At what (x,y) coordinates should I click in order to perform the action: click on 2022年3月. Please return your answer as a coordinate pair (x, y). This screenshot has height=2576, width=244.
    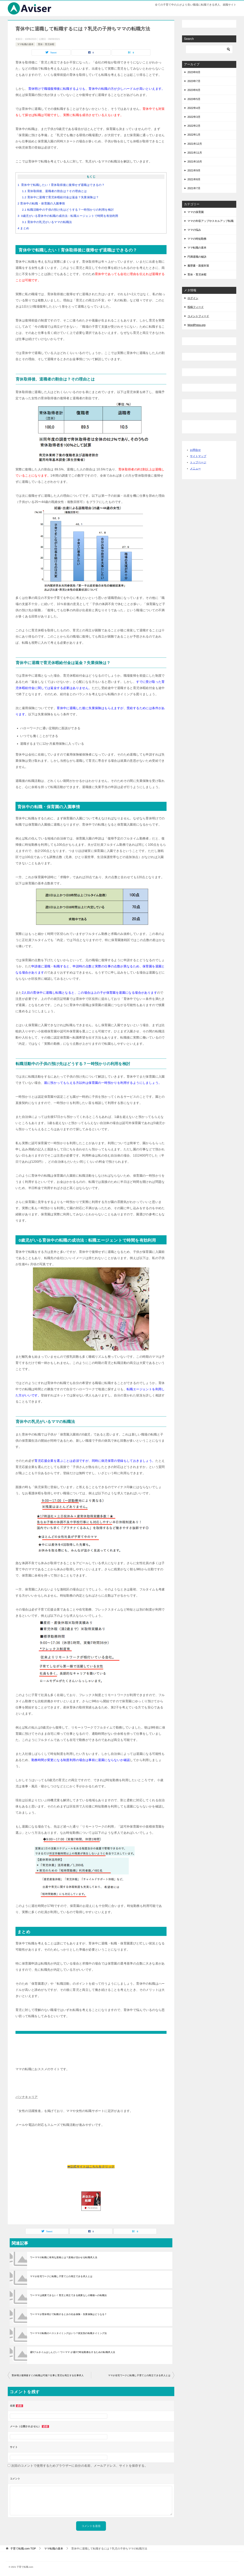
    Looking at the image, I should click on (193, 116).